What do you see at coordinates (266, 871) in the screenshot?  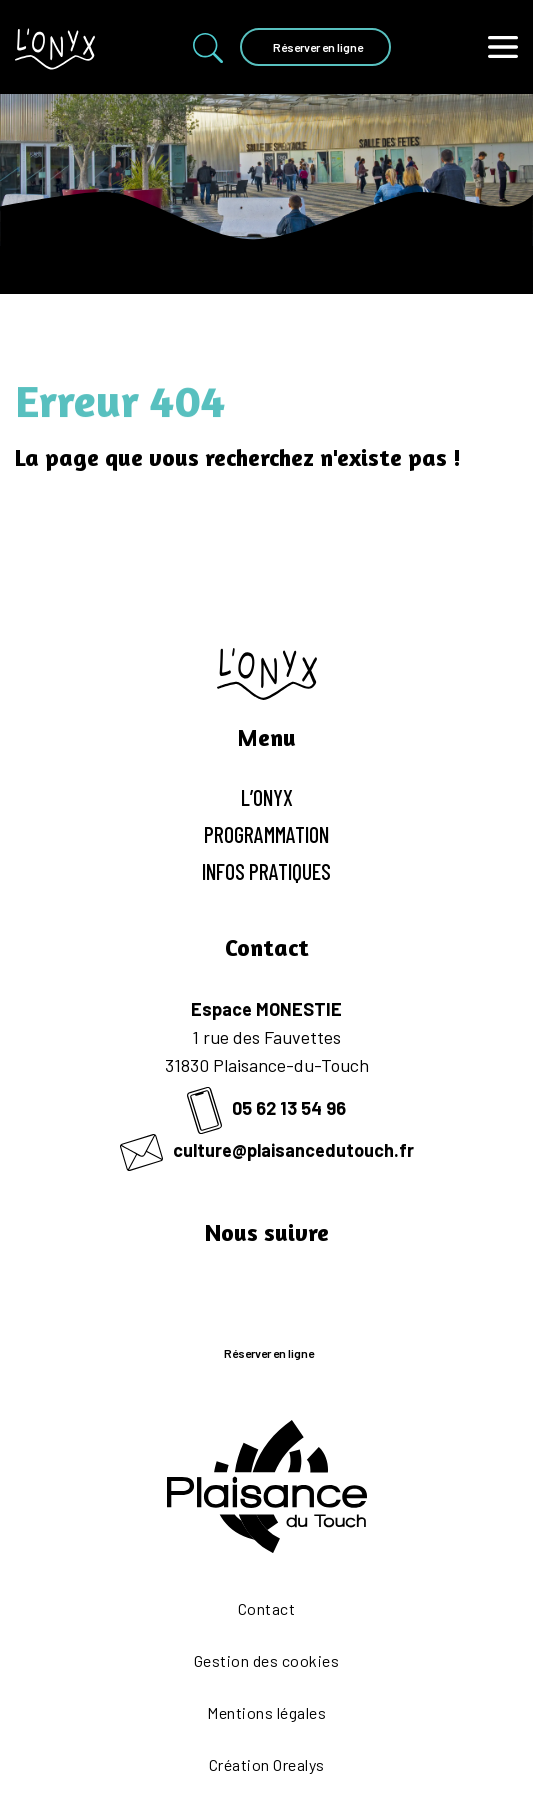 I see `Infos pratiques` at bounding box center [266, 871].